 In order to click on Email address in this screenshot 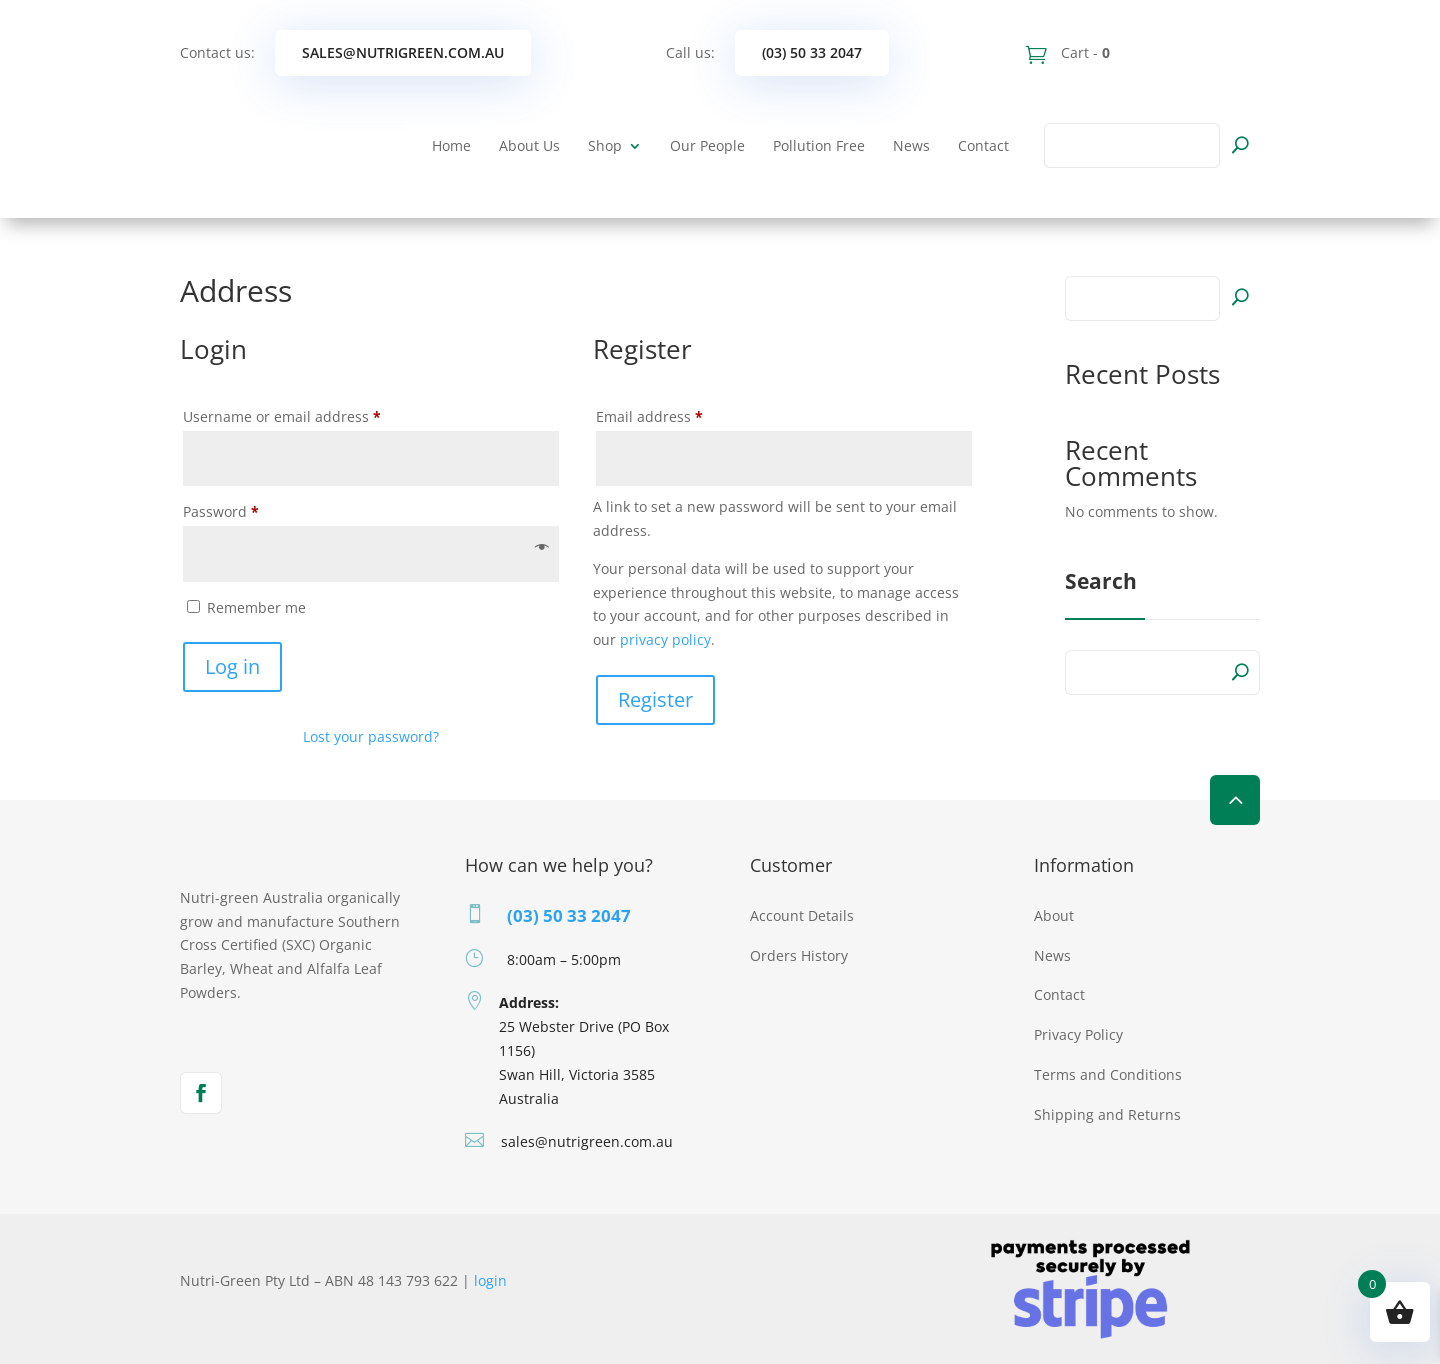, I will do `click(680, 414)`.